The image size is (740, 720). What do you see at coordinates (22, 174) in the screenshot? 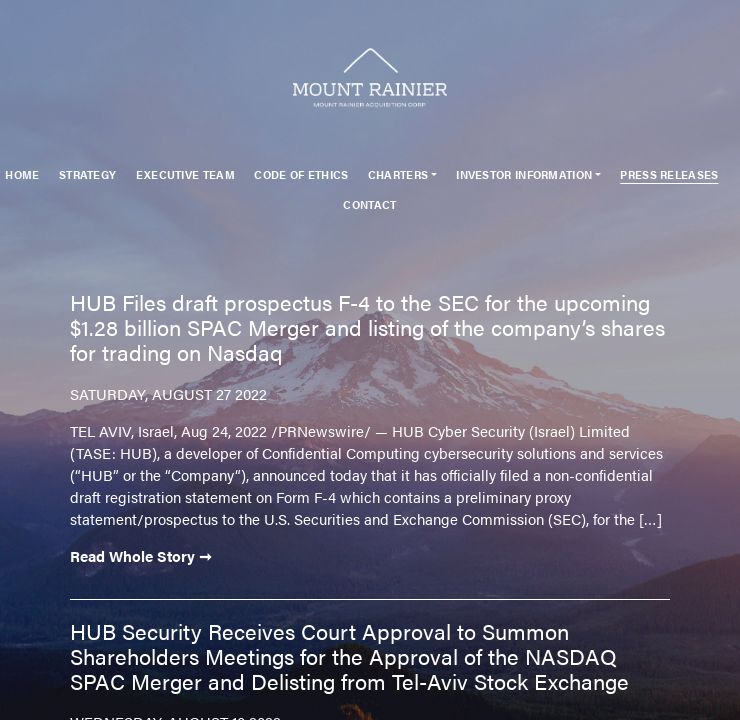
I see `Home` at bounding box center [22, 174].